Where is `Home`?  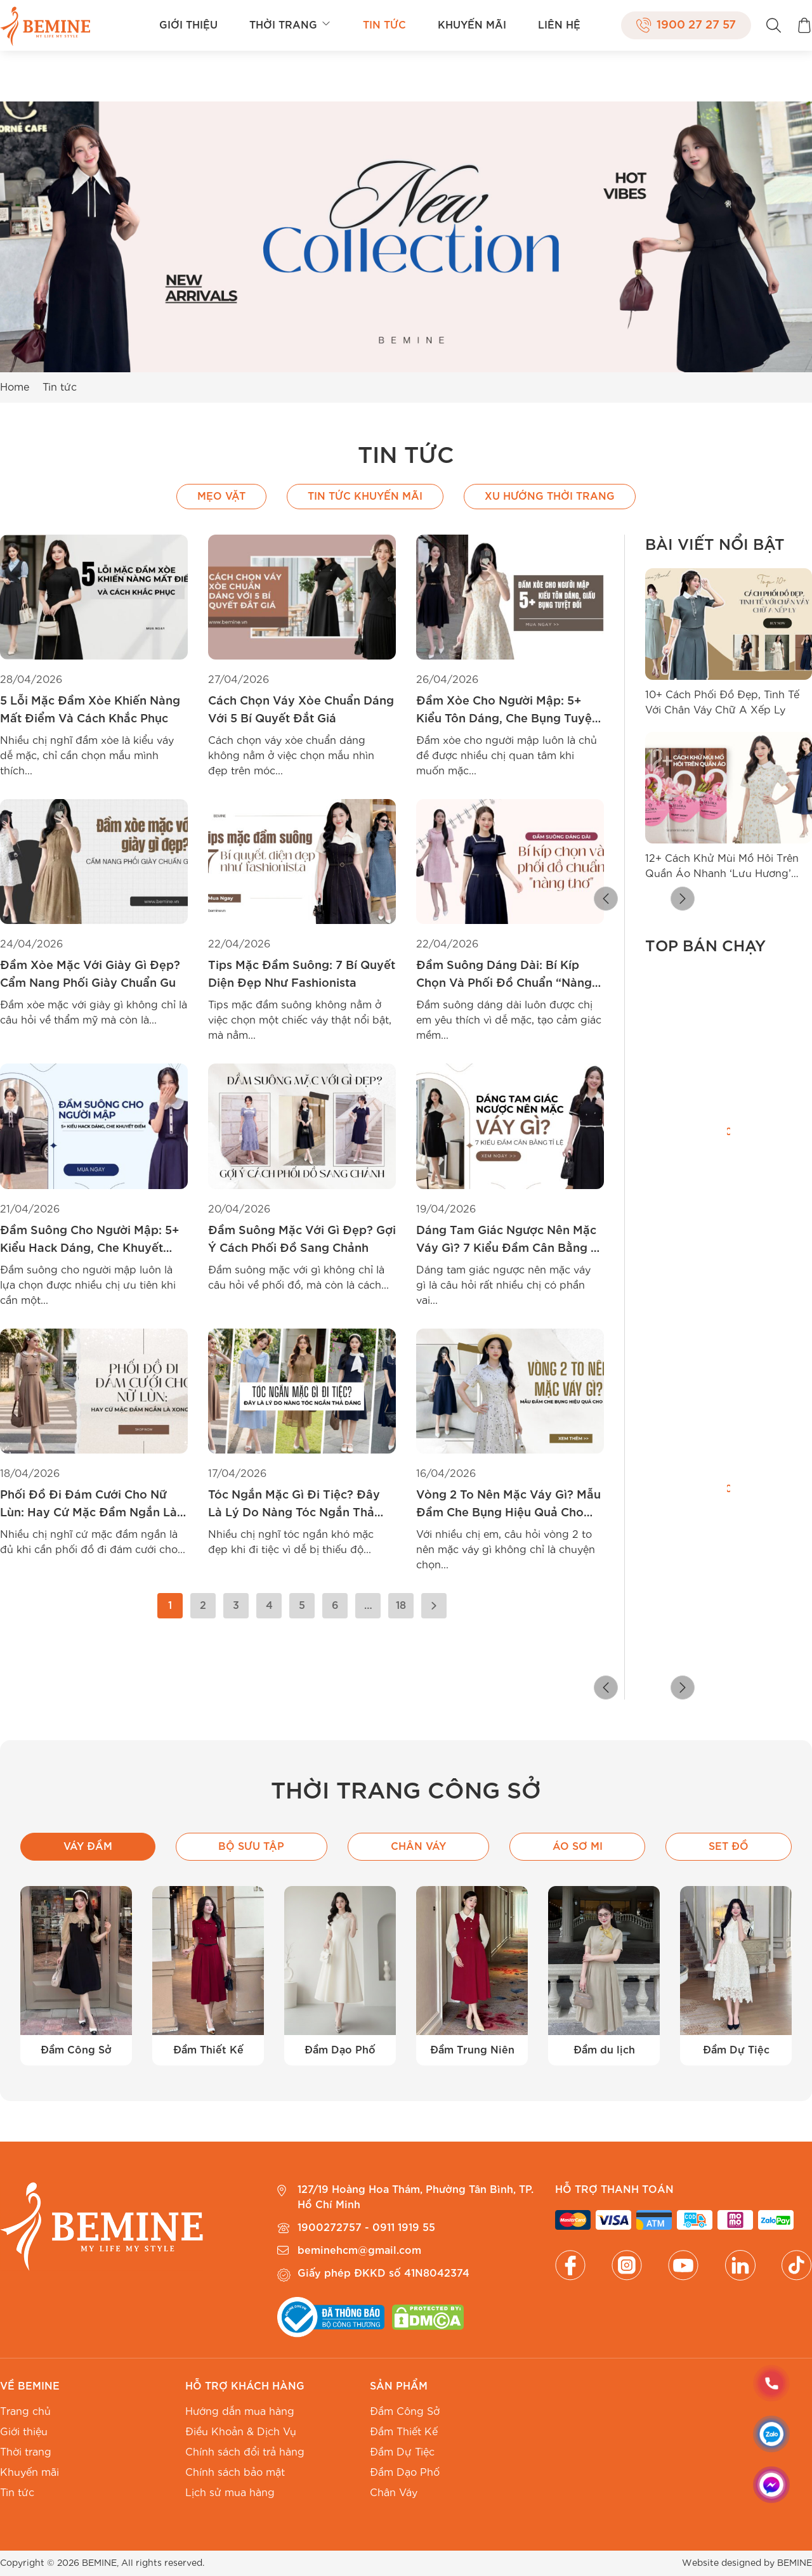
Home is located at coordinates (14, 387).